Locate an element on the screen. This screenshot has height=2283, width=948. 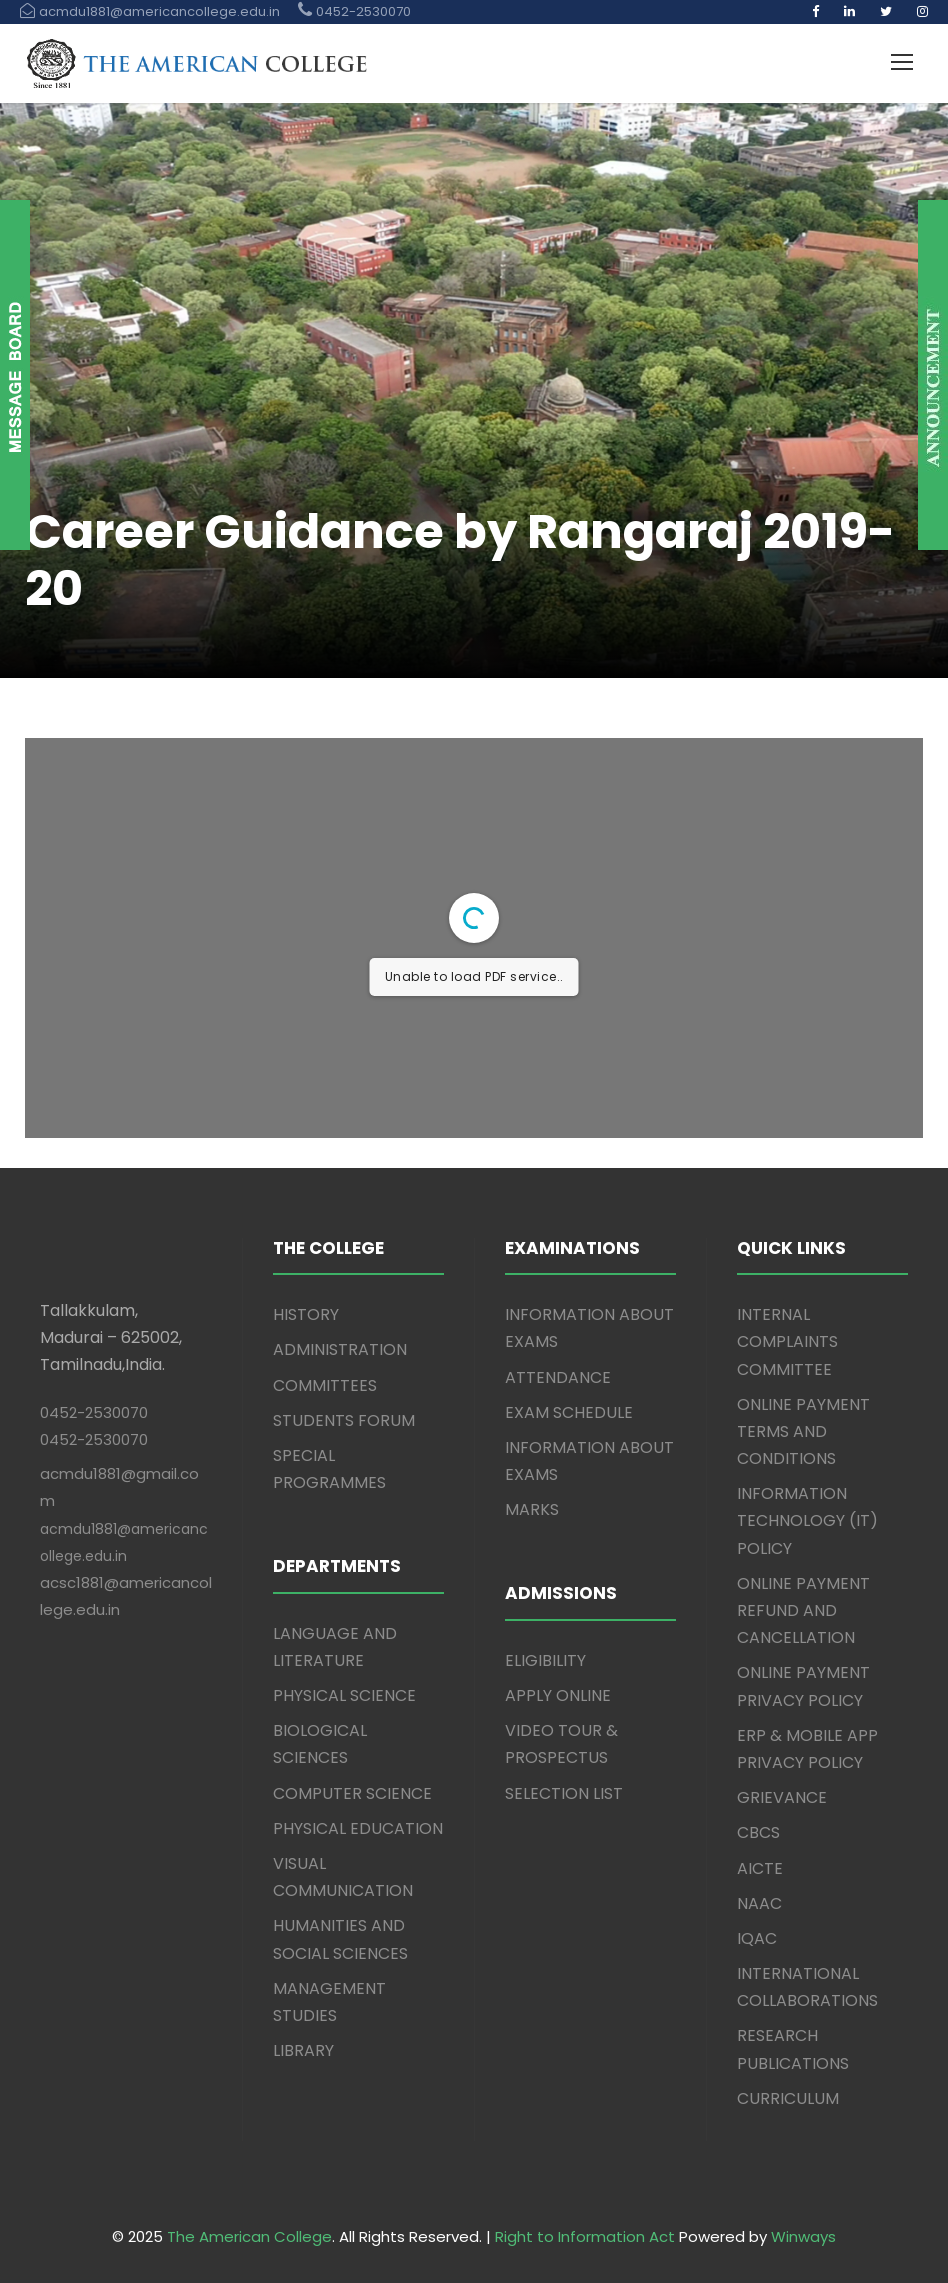
PHYSICAL SCIENCE is located at coordinates (344, 1695).